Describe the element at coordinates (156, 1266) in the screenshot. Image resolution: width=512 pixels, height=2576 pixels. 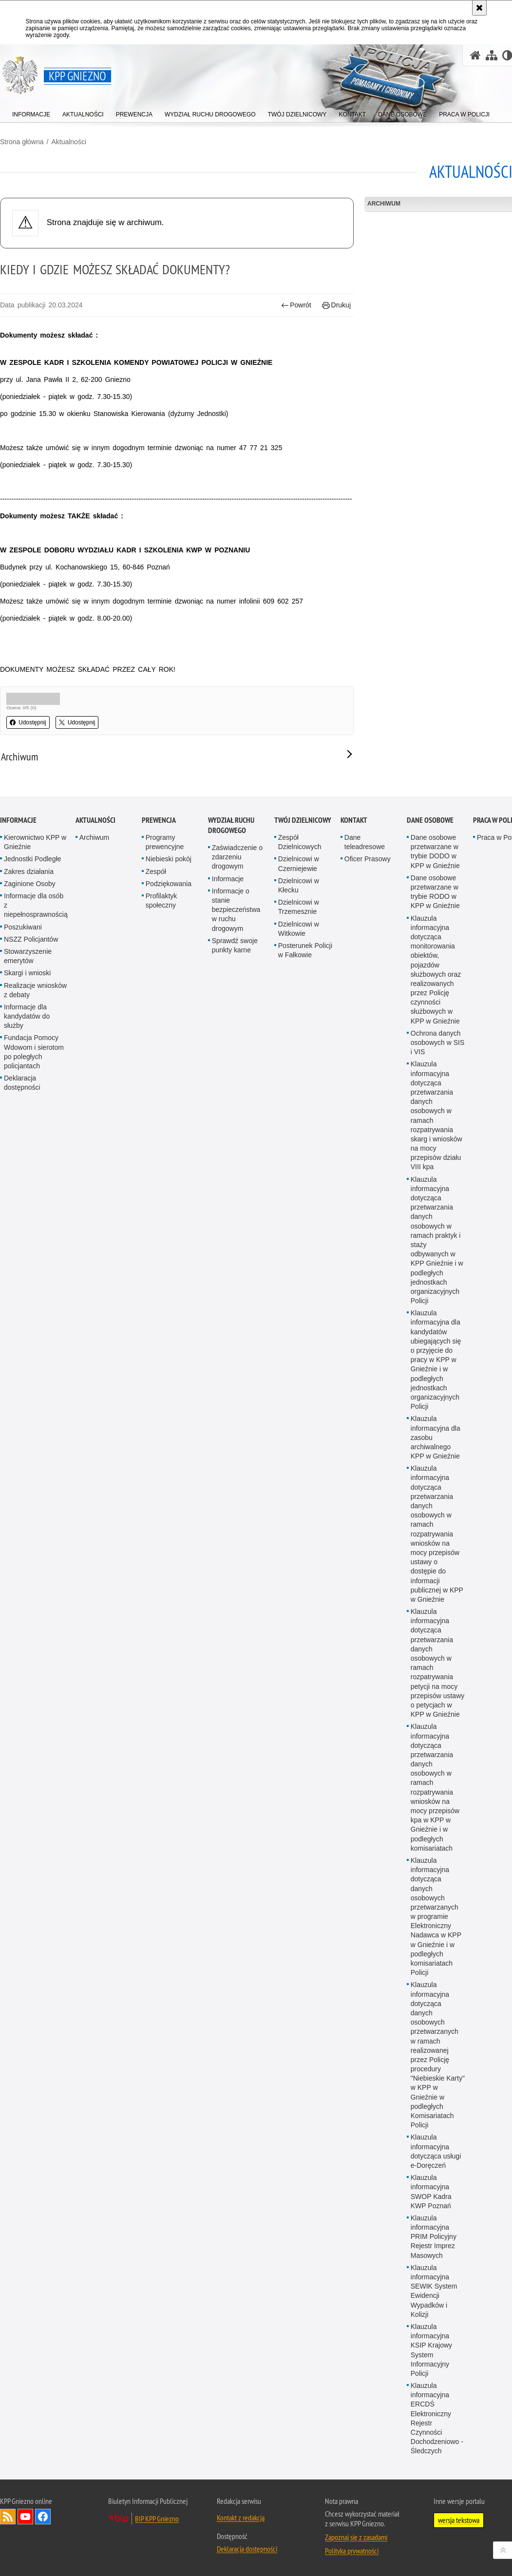
I see `Zespół` at that location.